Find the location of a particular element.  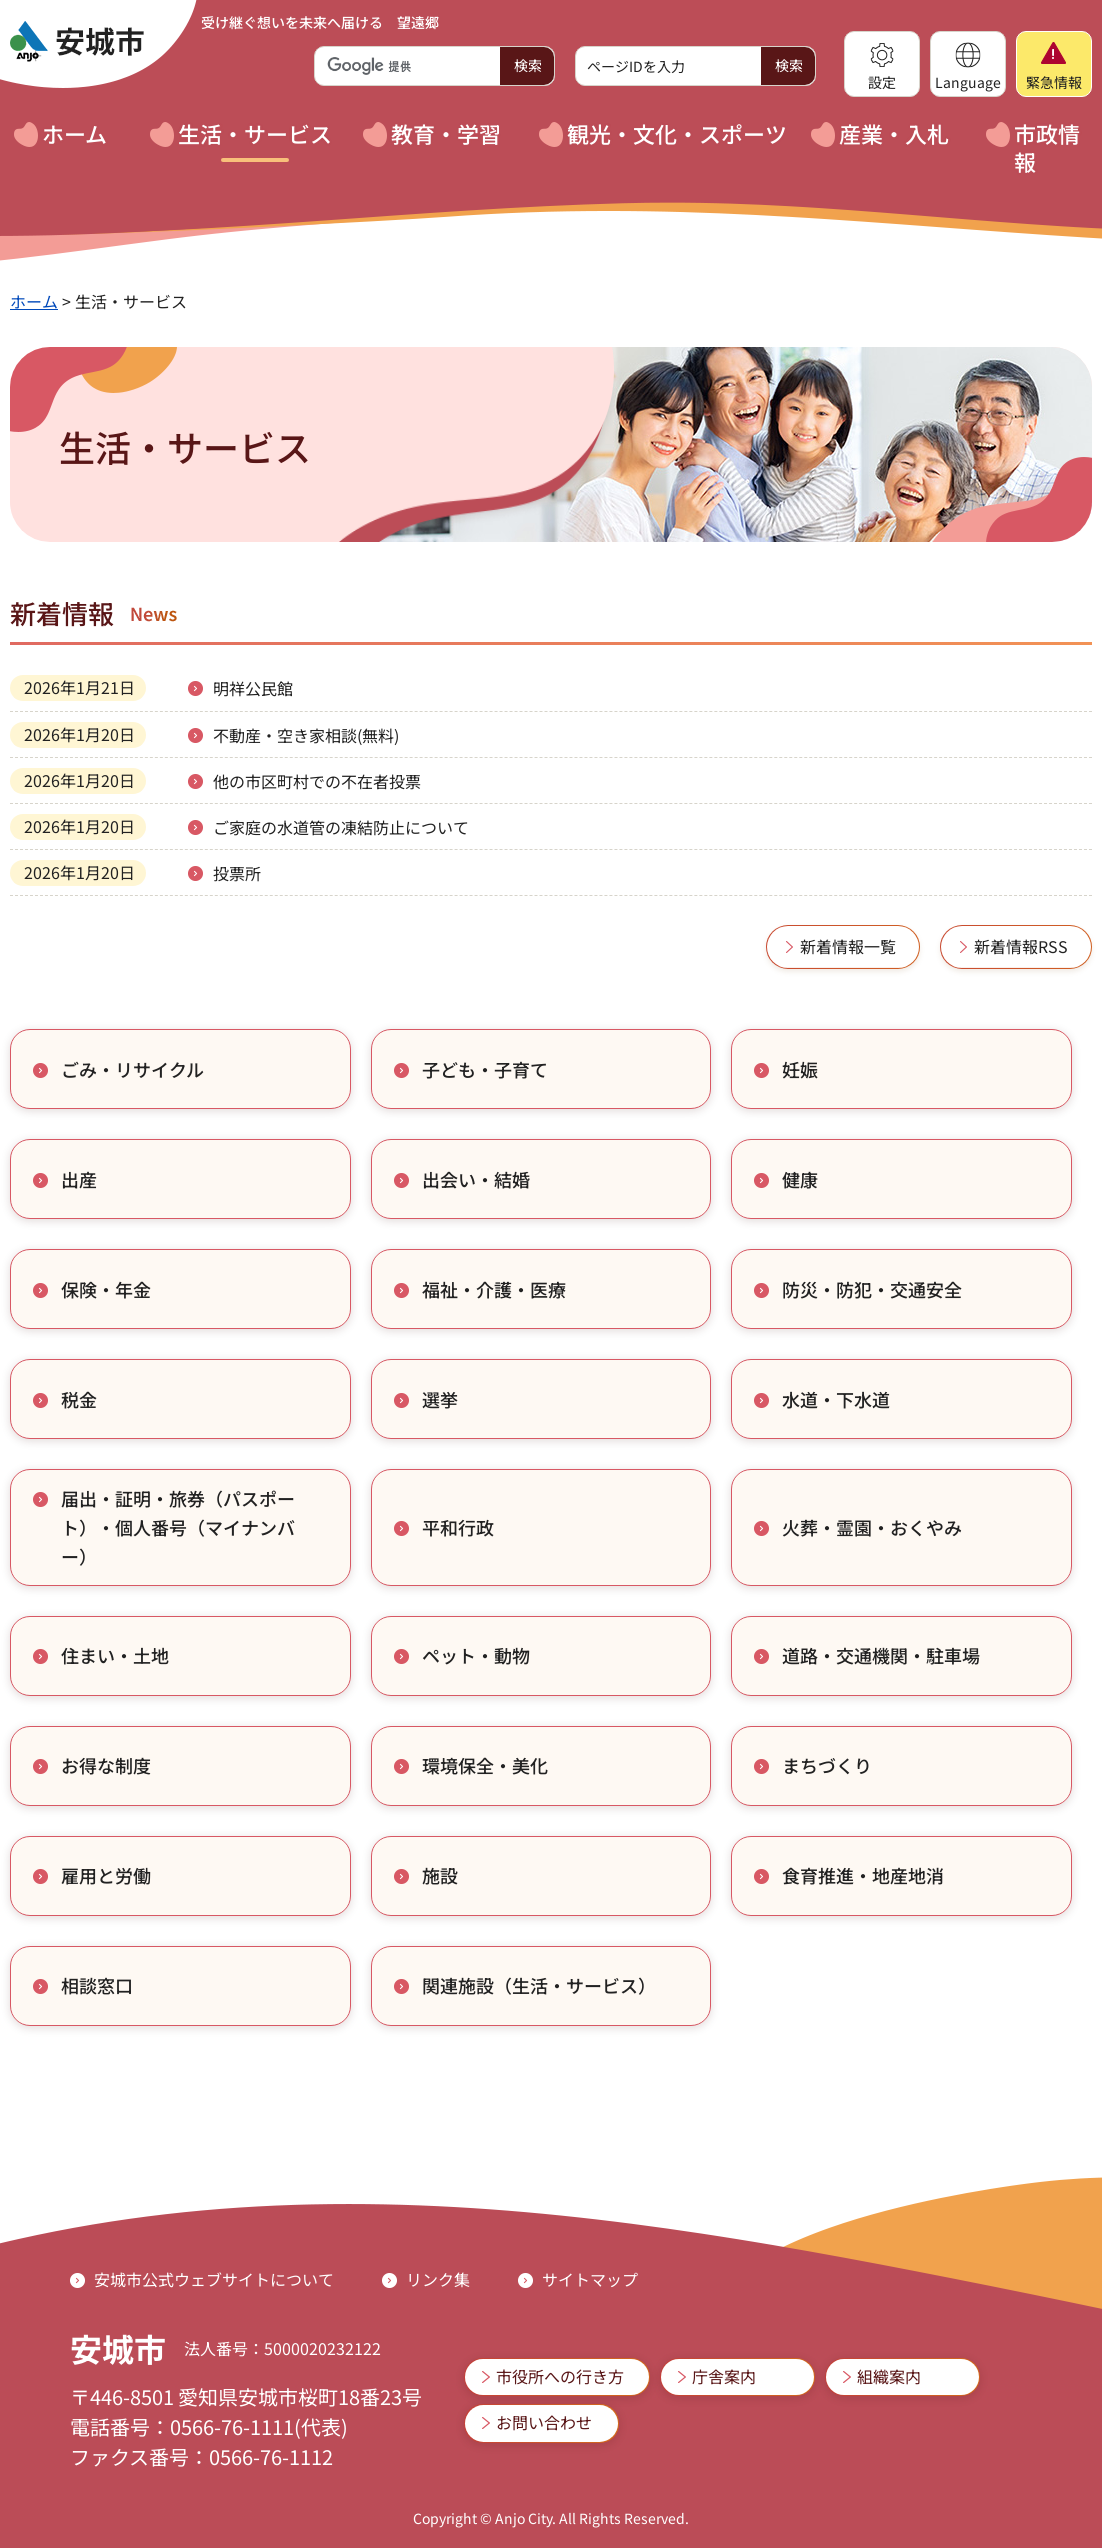

リンク集 is located at coordinates (438, 2279).